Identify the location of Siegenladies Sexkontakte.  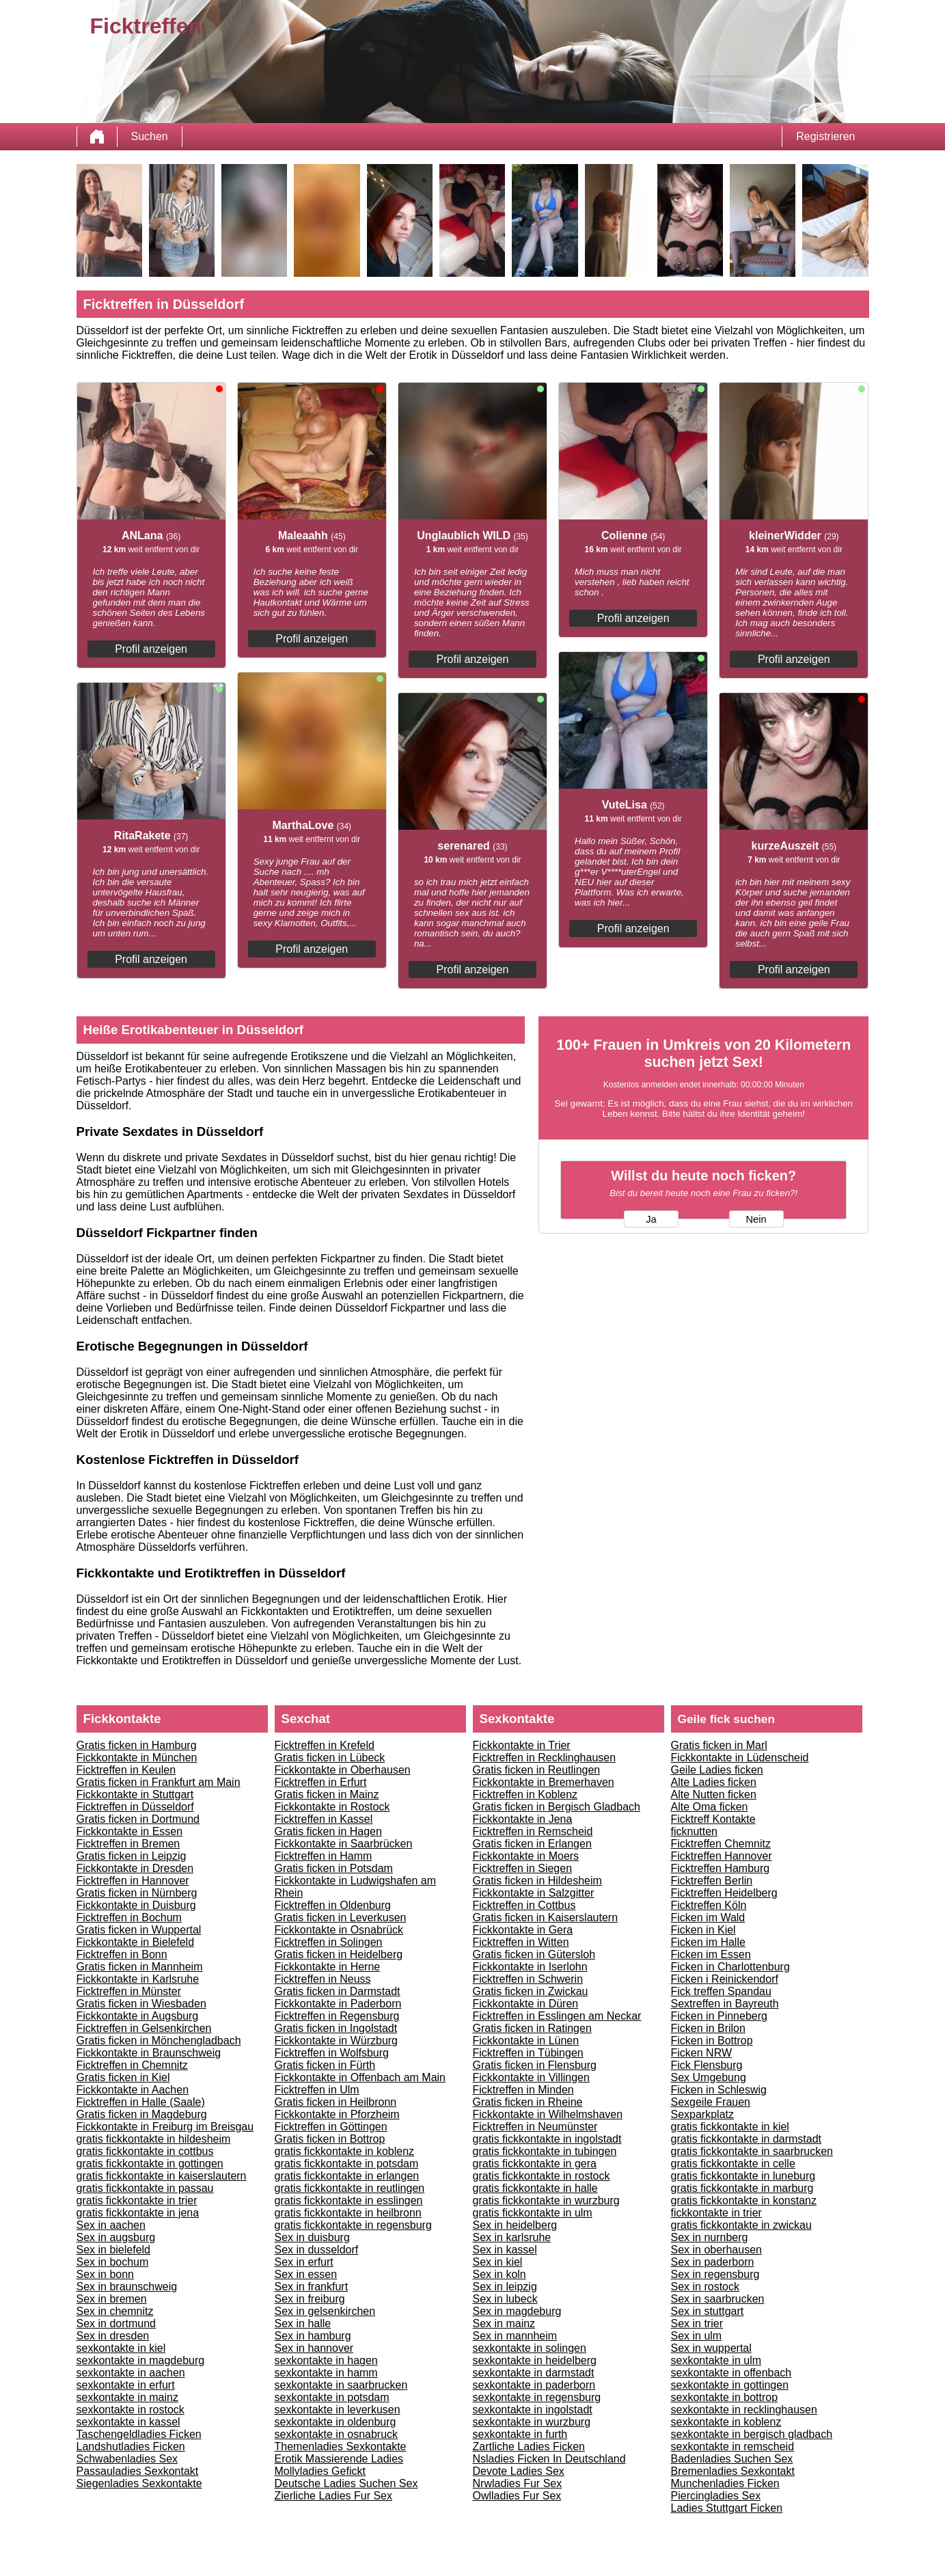
(139, 2483).